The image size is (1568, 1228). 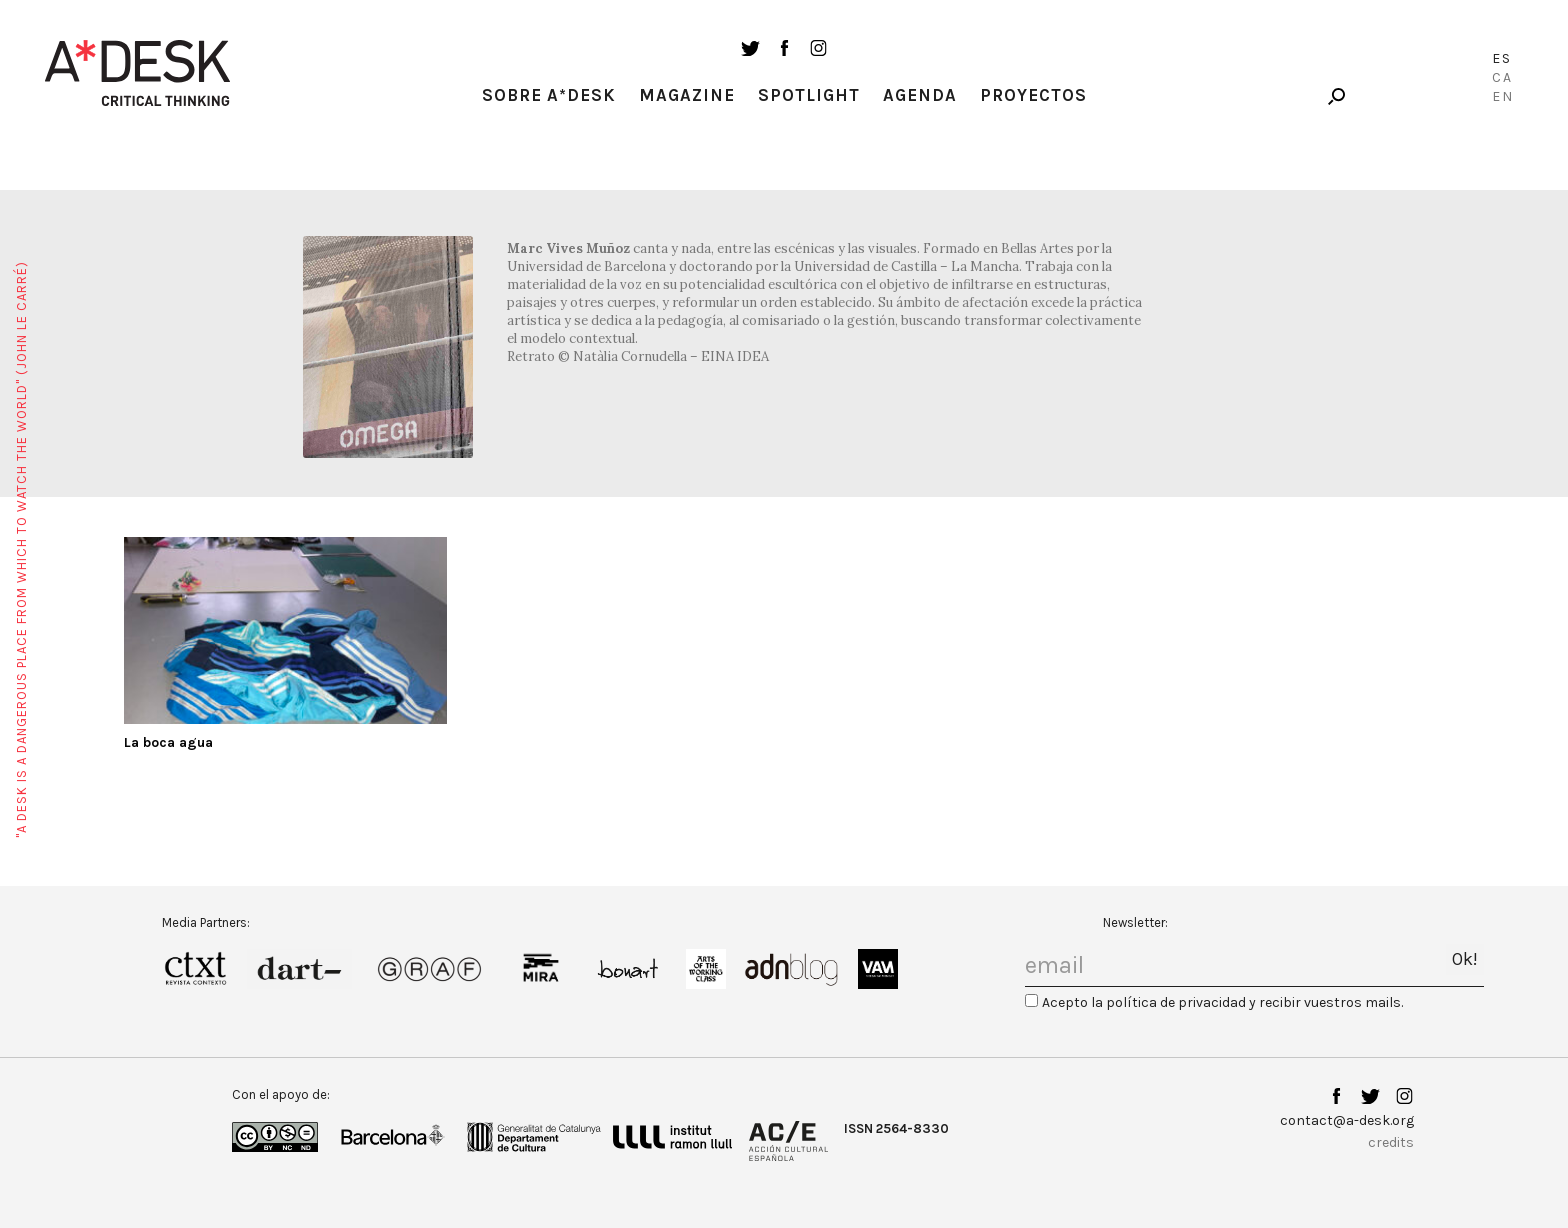 What do you see at coordinates (549, 95) in the screenshot?
I see `Sobre A*Desk` at bounding box center [549, 95].